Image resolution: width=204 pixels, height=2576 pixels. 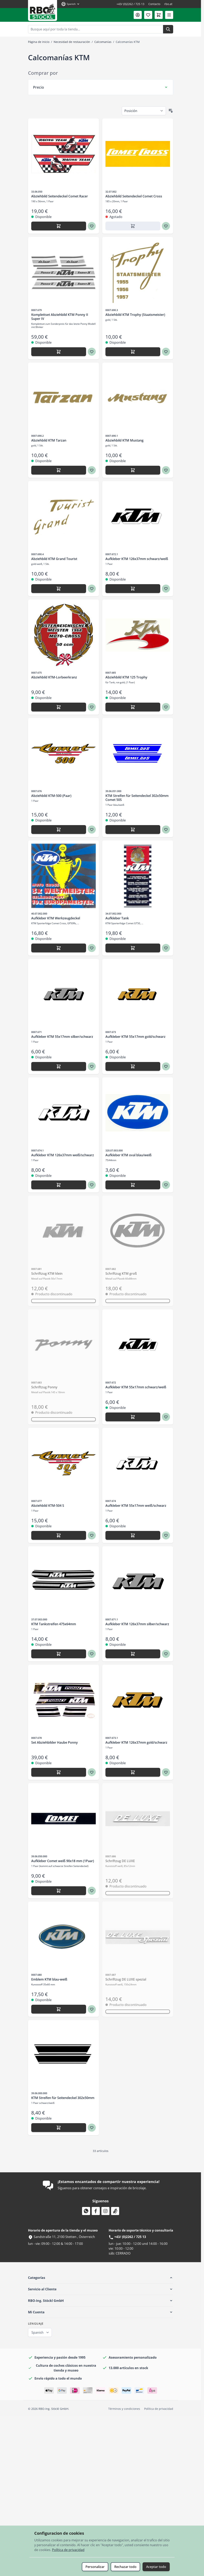 I want to click on [Filtro Precio], so click(x=100, y=87).